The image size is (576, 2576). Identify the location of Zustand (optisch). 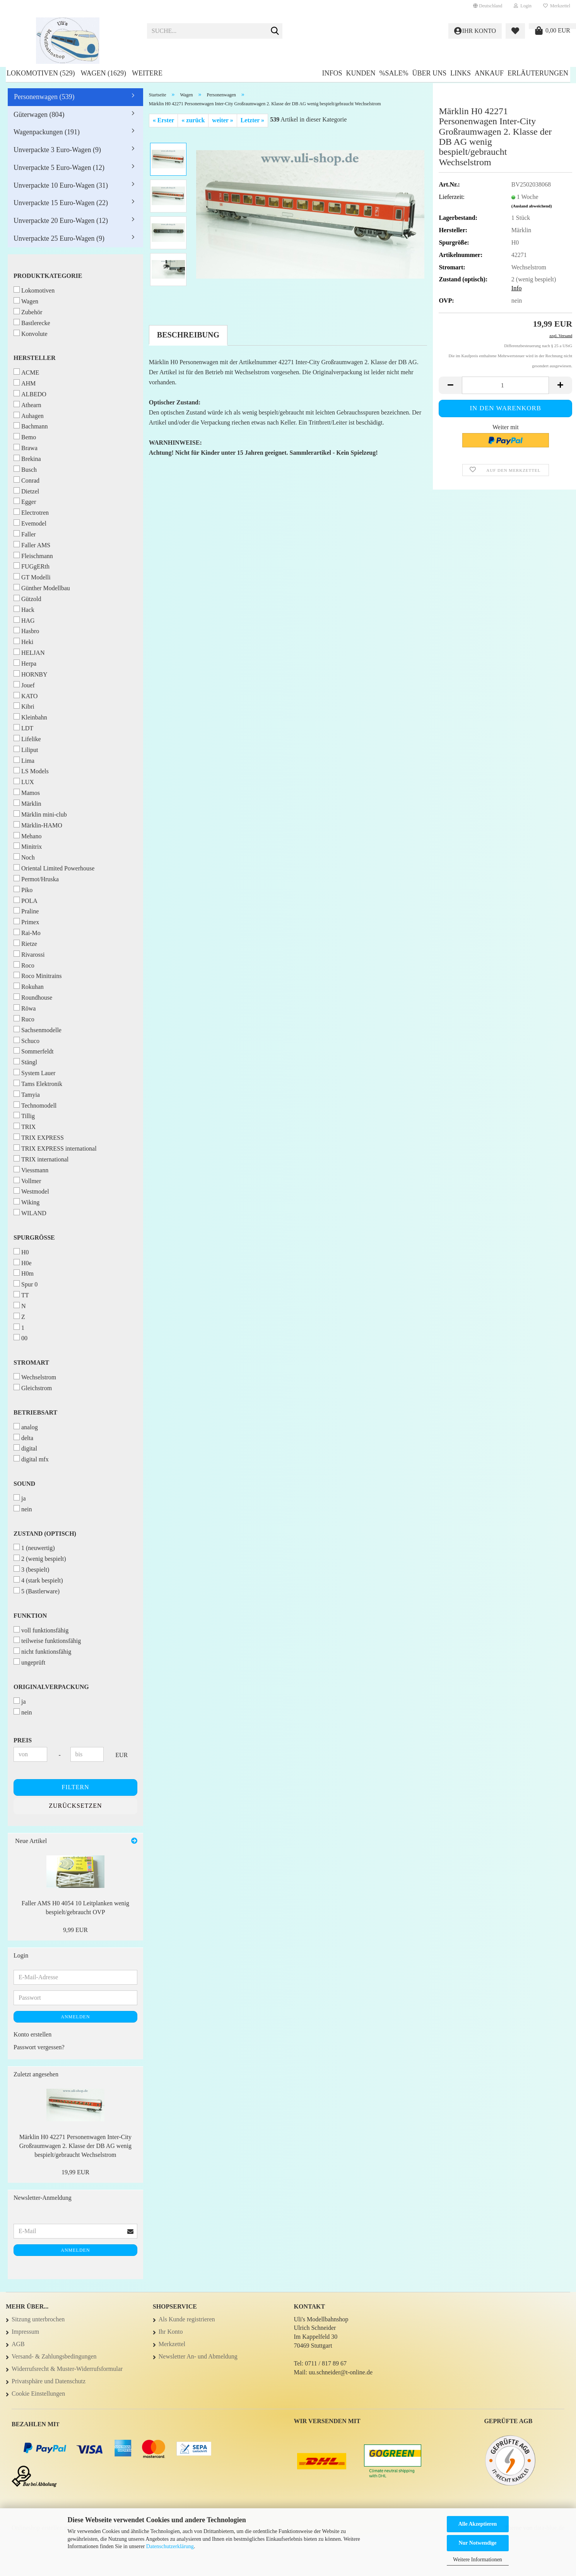
(45, 1533).